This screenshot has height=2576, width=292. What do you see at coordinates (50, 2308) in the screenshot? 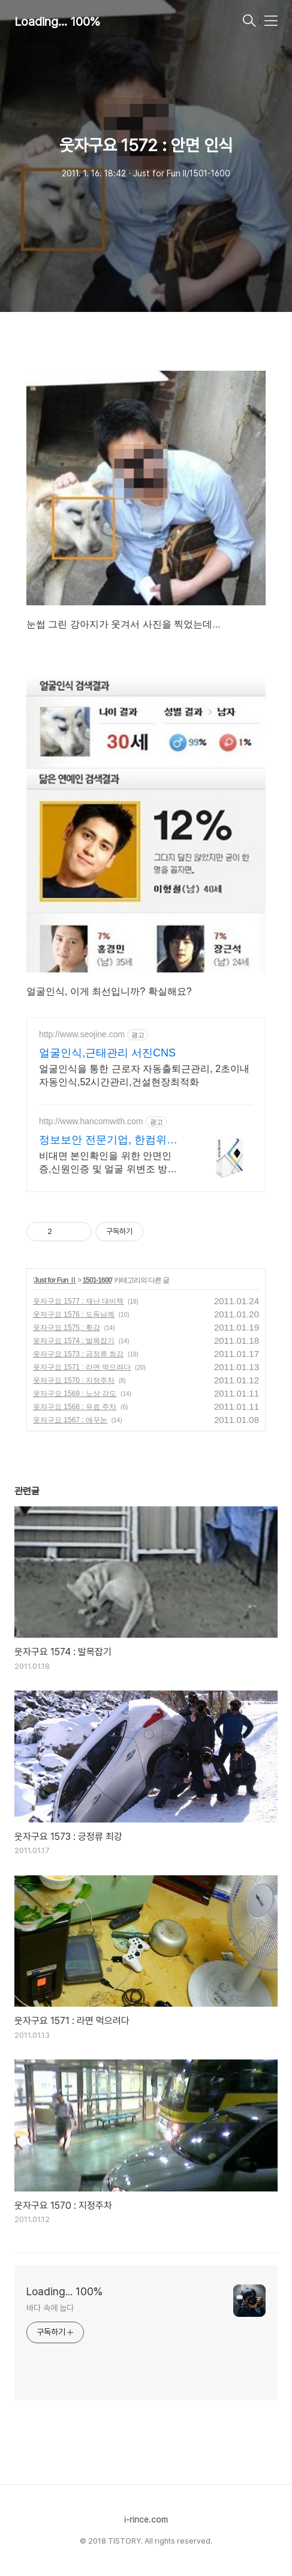
I see `바다 속에 눕다` at bounding box center [50, 2308].